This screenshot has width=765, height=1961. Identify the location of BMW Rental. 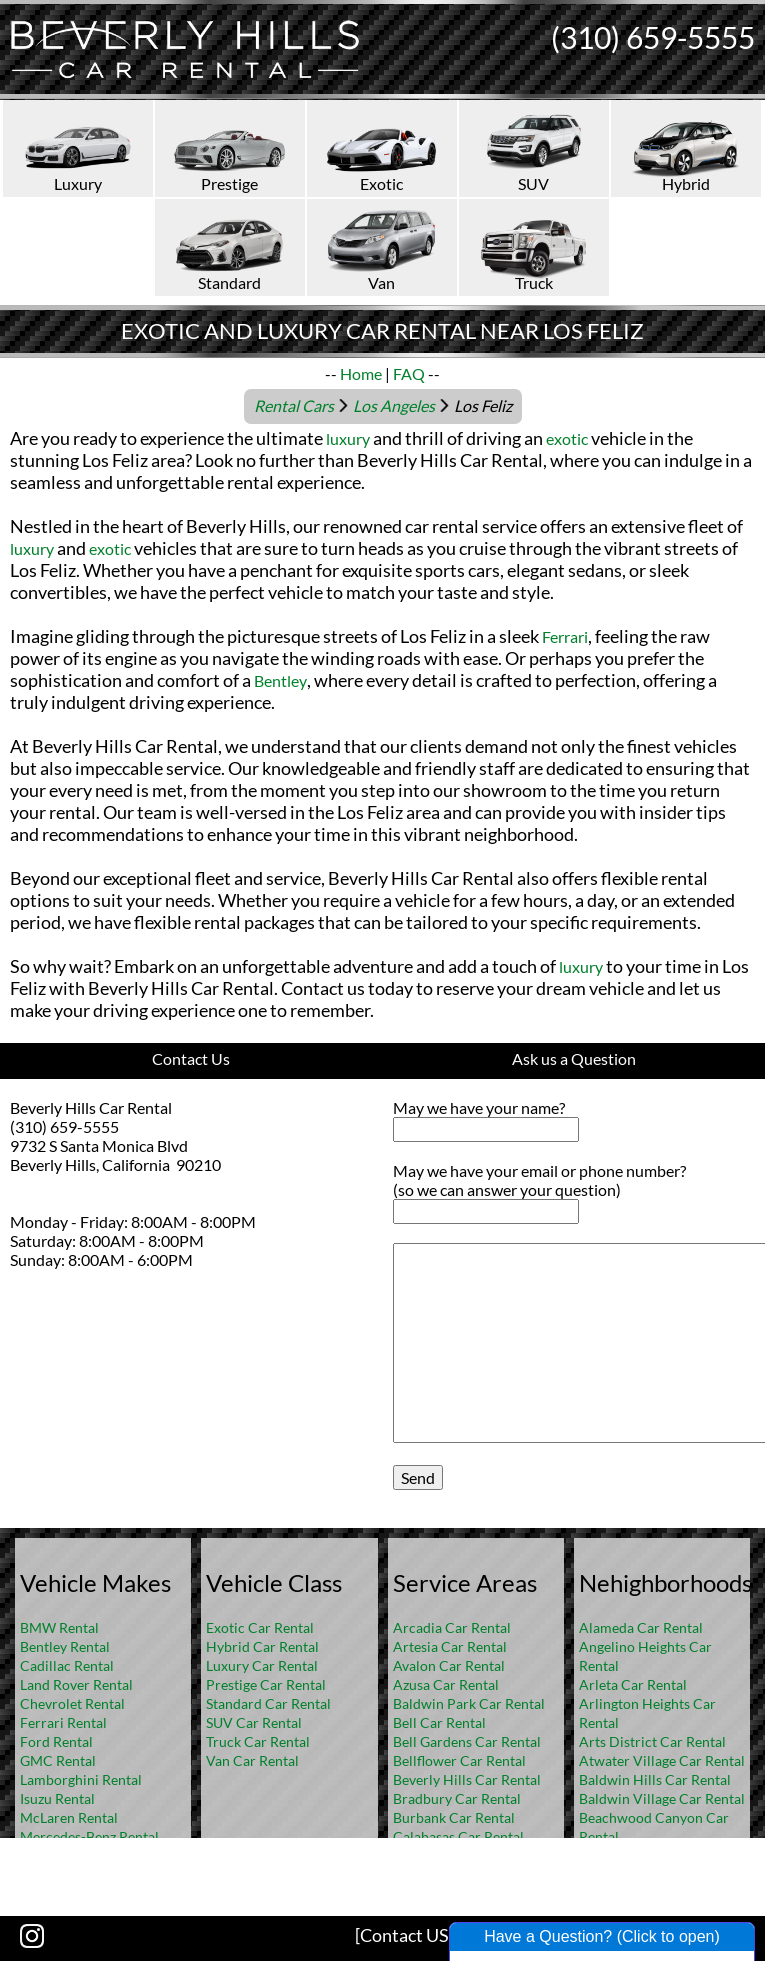
(59, 1627).